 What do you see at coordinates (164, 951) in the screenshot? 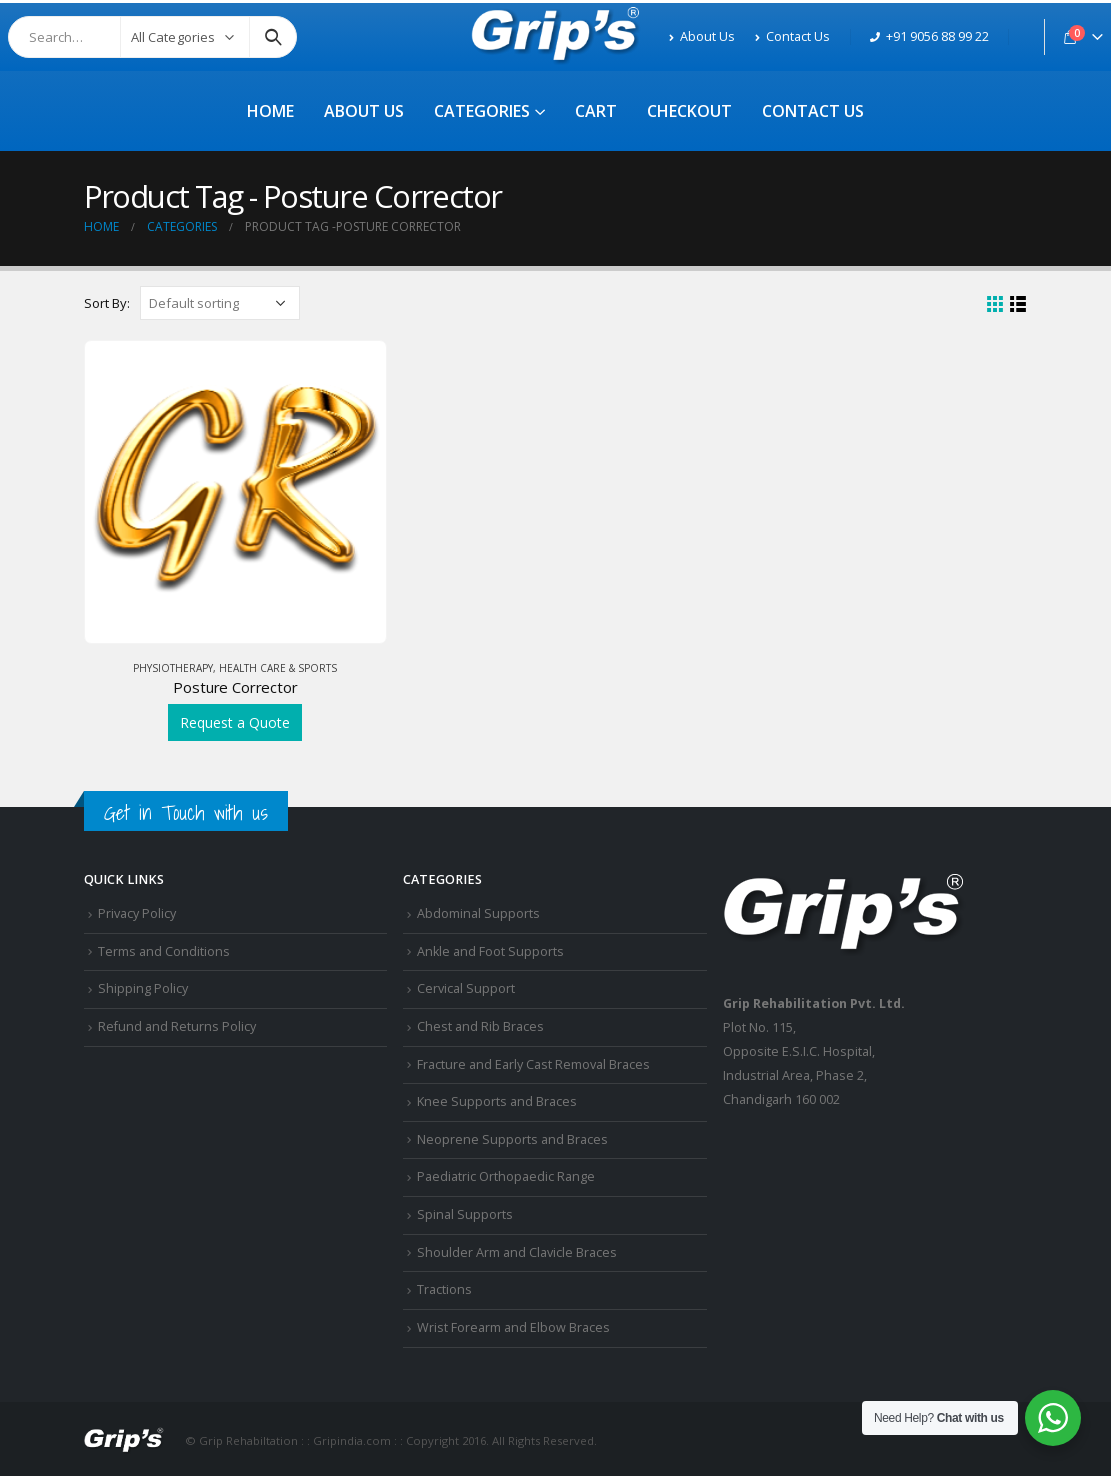
I see `Terms and Conditions` at bounding box center [164, 951].